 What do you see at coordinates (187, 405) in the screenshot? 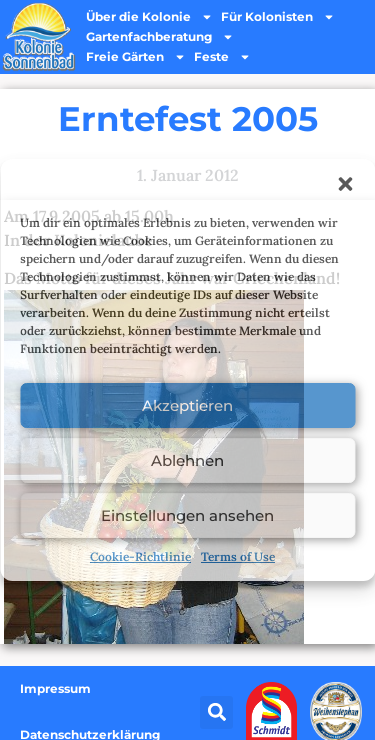
I see `Akzeptieren` at bounding box center [187, 405].